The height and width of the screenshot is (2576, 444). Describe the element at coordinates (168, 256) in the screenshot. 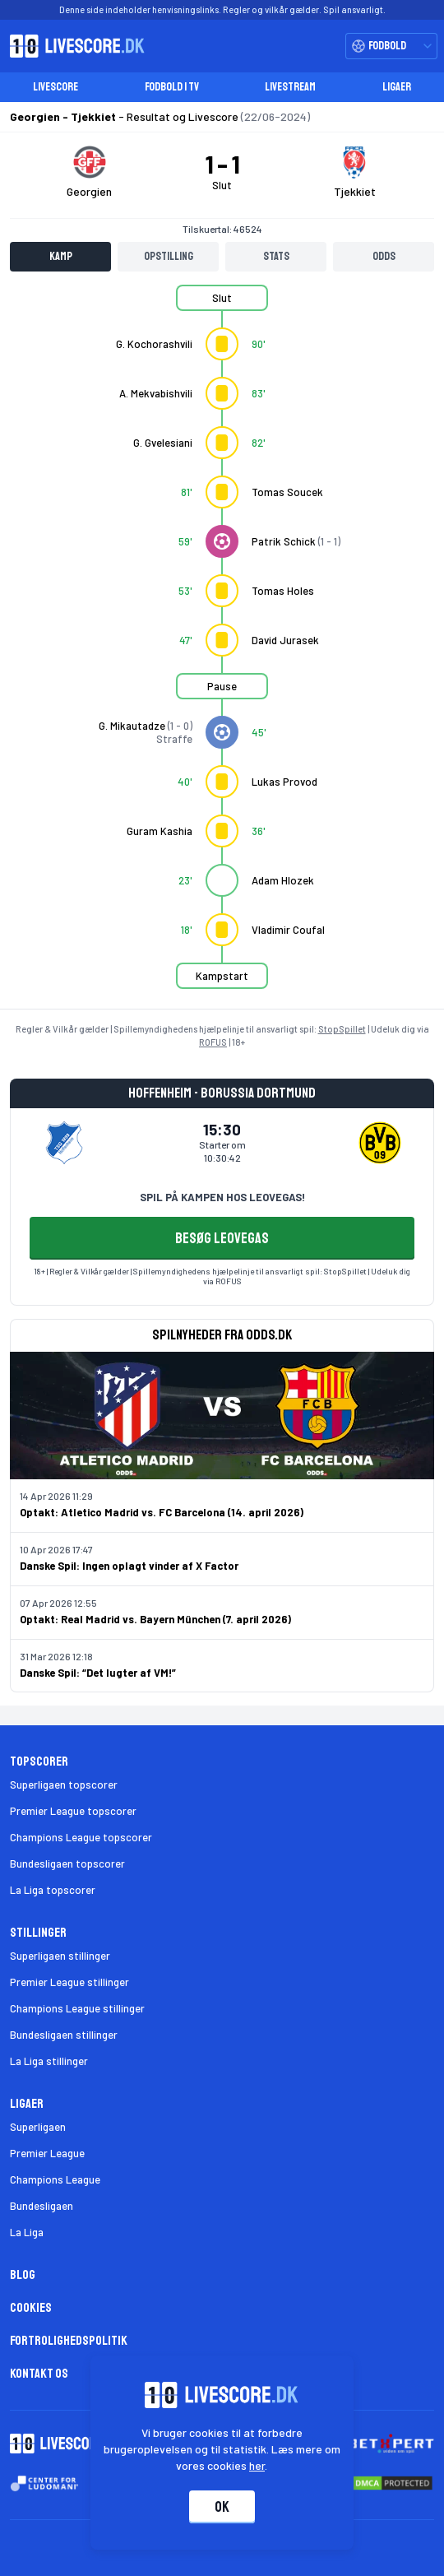

I see `Opstilling [tab]` at that location.